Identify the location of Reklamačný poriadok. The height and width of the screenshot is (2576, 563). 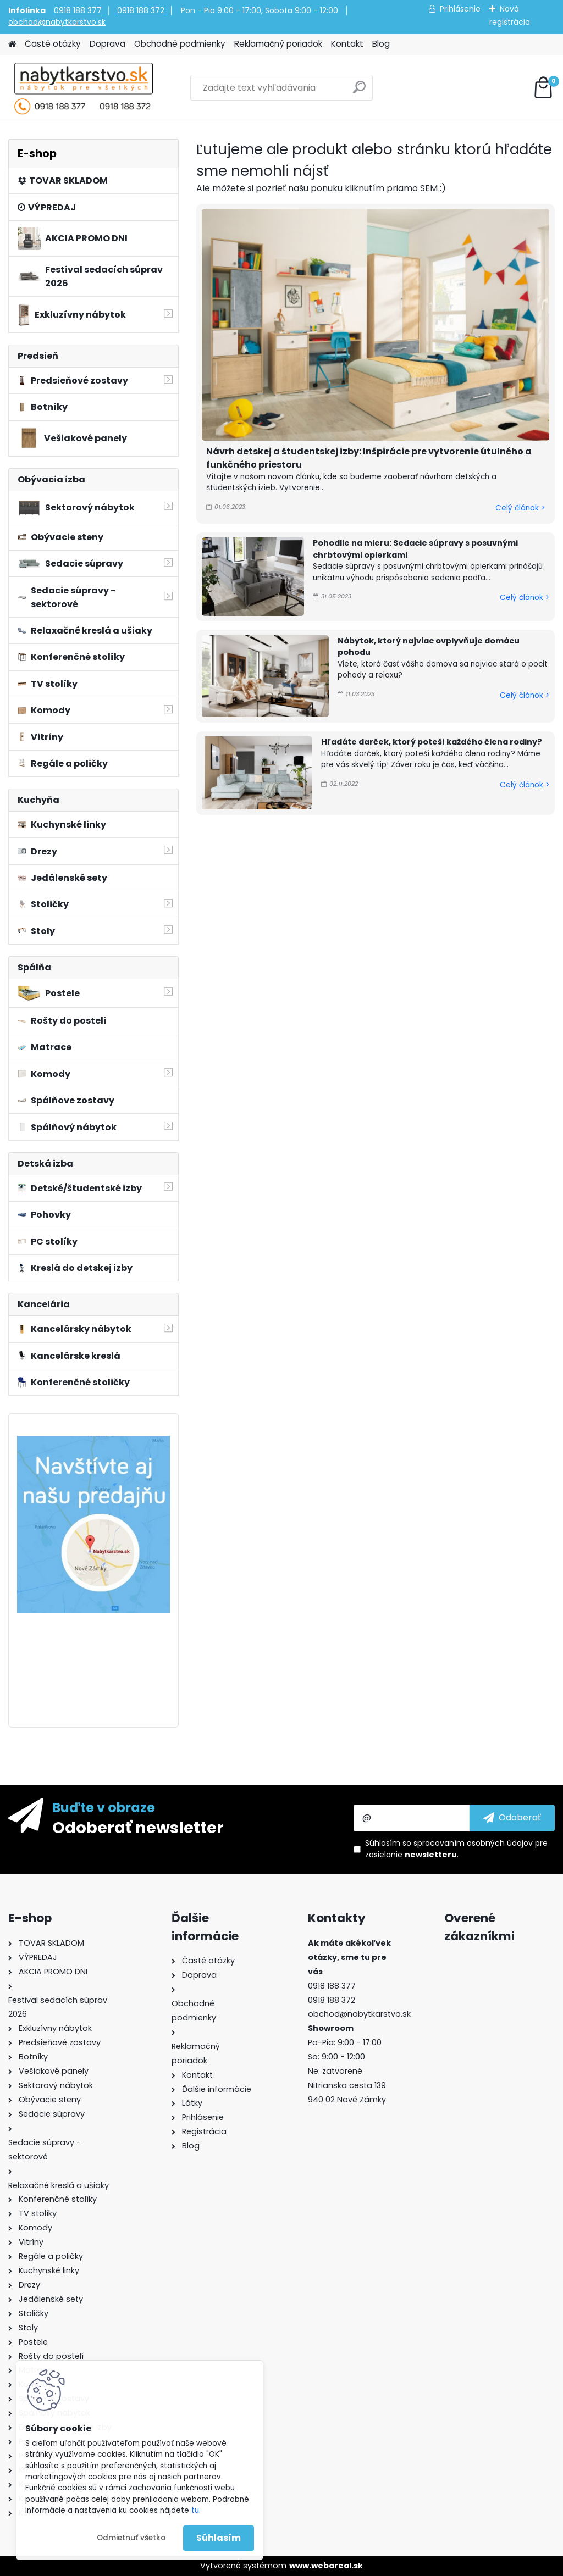
(278, 43).